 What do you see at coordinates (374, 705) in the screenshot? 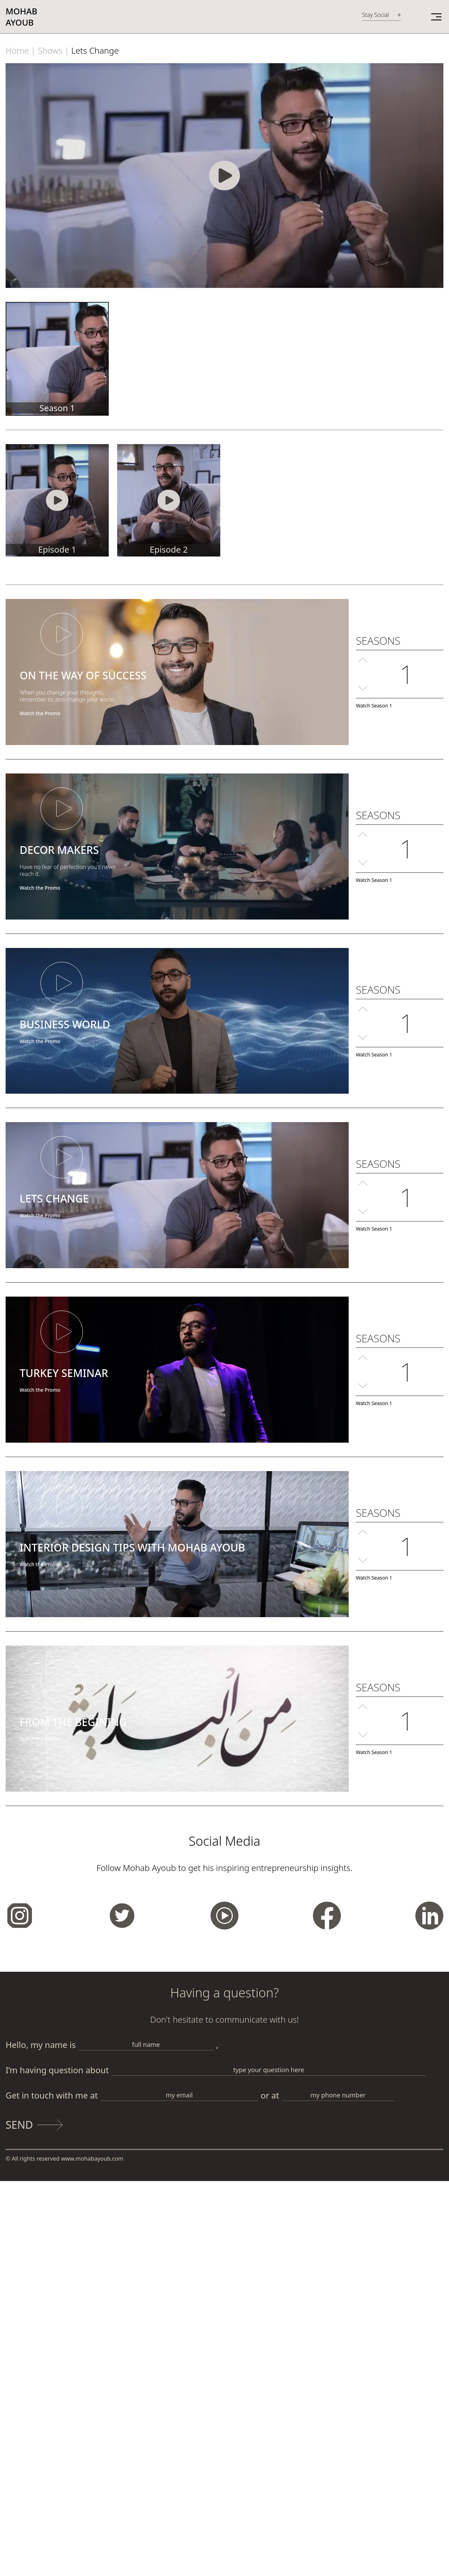
I see `Watch Season 1` at bounding box center [374, 705].